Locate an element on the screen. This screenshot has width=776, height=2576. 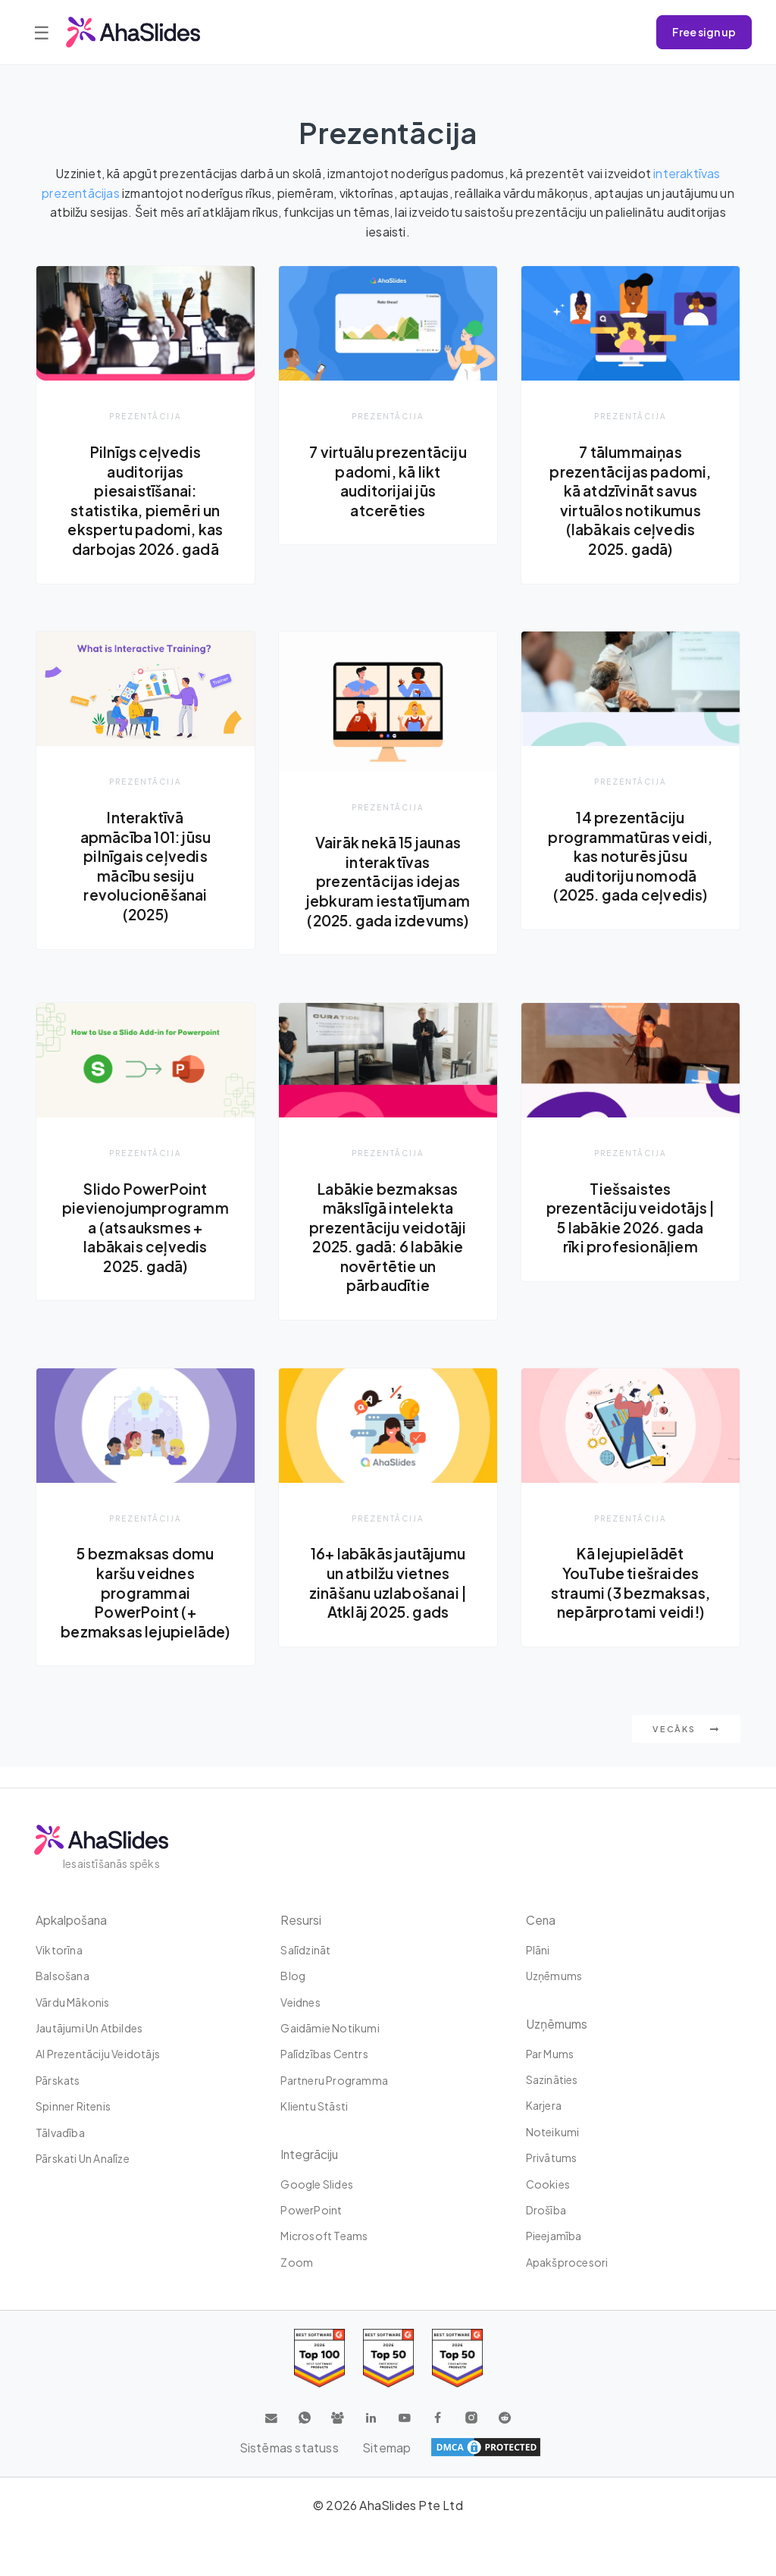
Slido PowerPoint pievienojumprogramma (atsauksmes + labākais ceļvedis 2025. gadā) is located at coordinates (145, 1227).